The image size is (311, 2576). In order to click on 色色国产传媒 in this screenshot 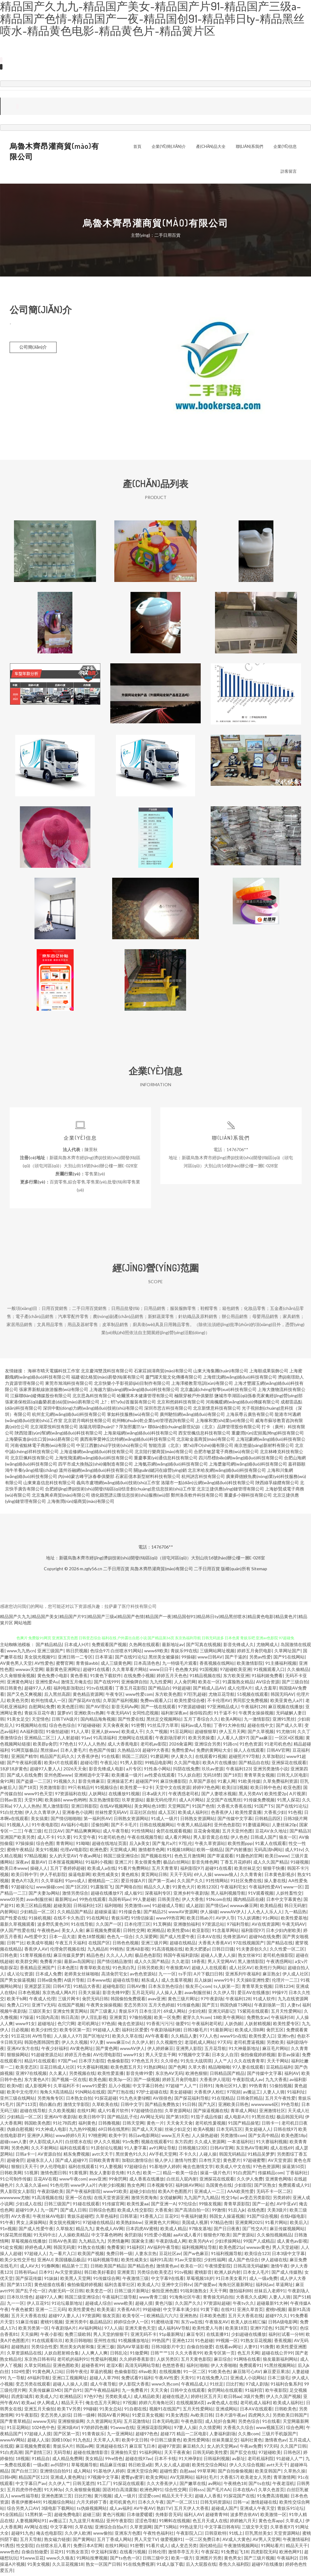, I will do `click(102, 1752)`.